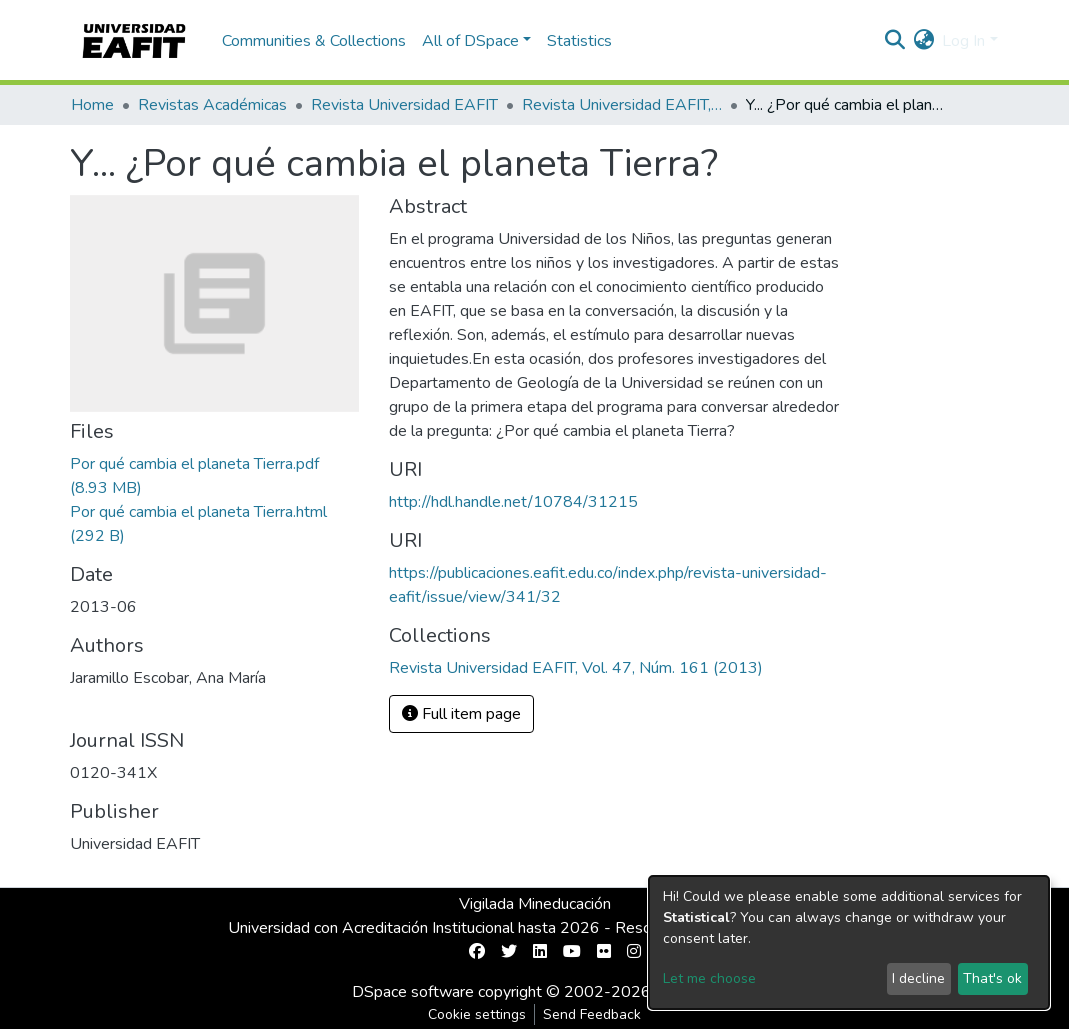  Describe the element at coordinates (923, 41) in the screenshot. I see `[button]` at that location.